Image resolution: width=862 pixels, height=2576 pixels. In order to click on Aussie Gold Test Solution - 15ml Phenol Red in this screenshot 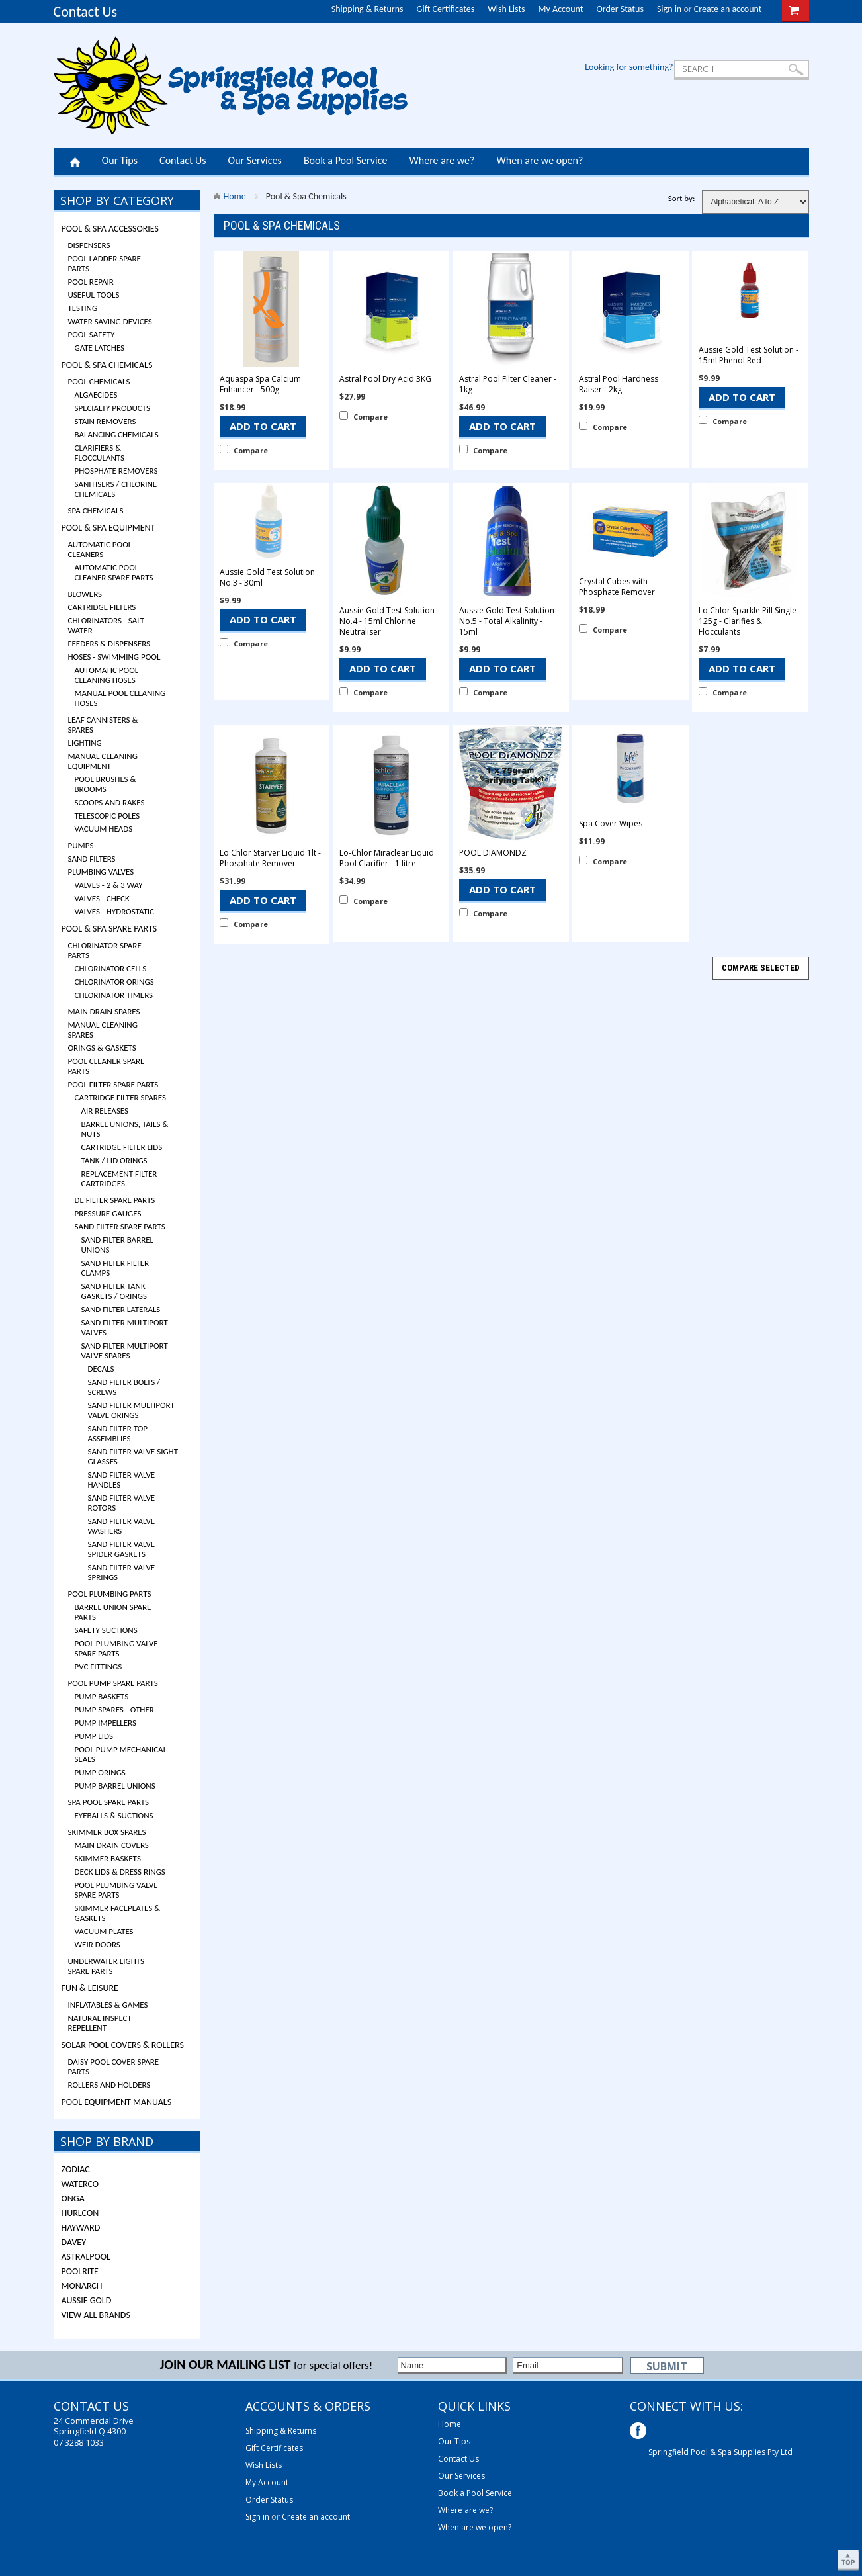, I will do `click(748, 355)`.